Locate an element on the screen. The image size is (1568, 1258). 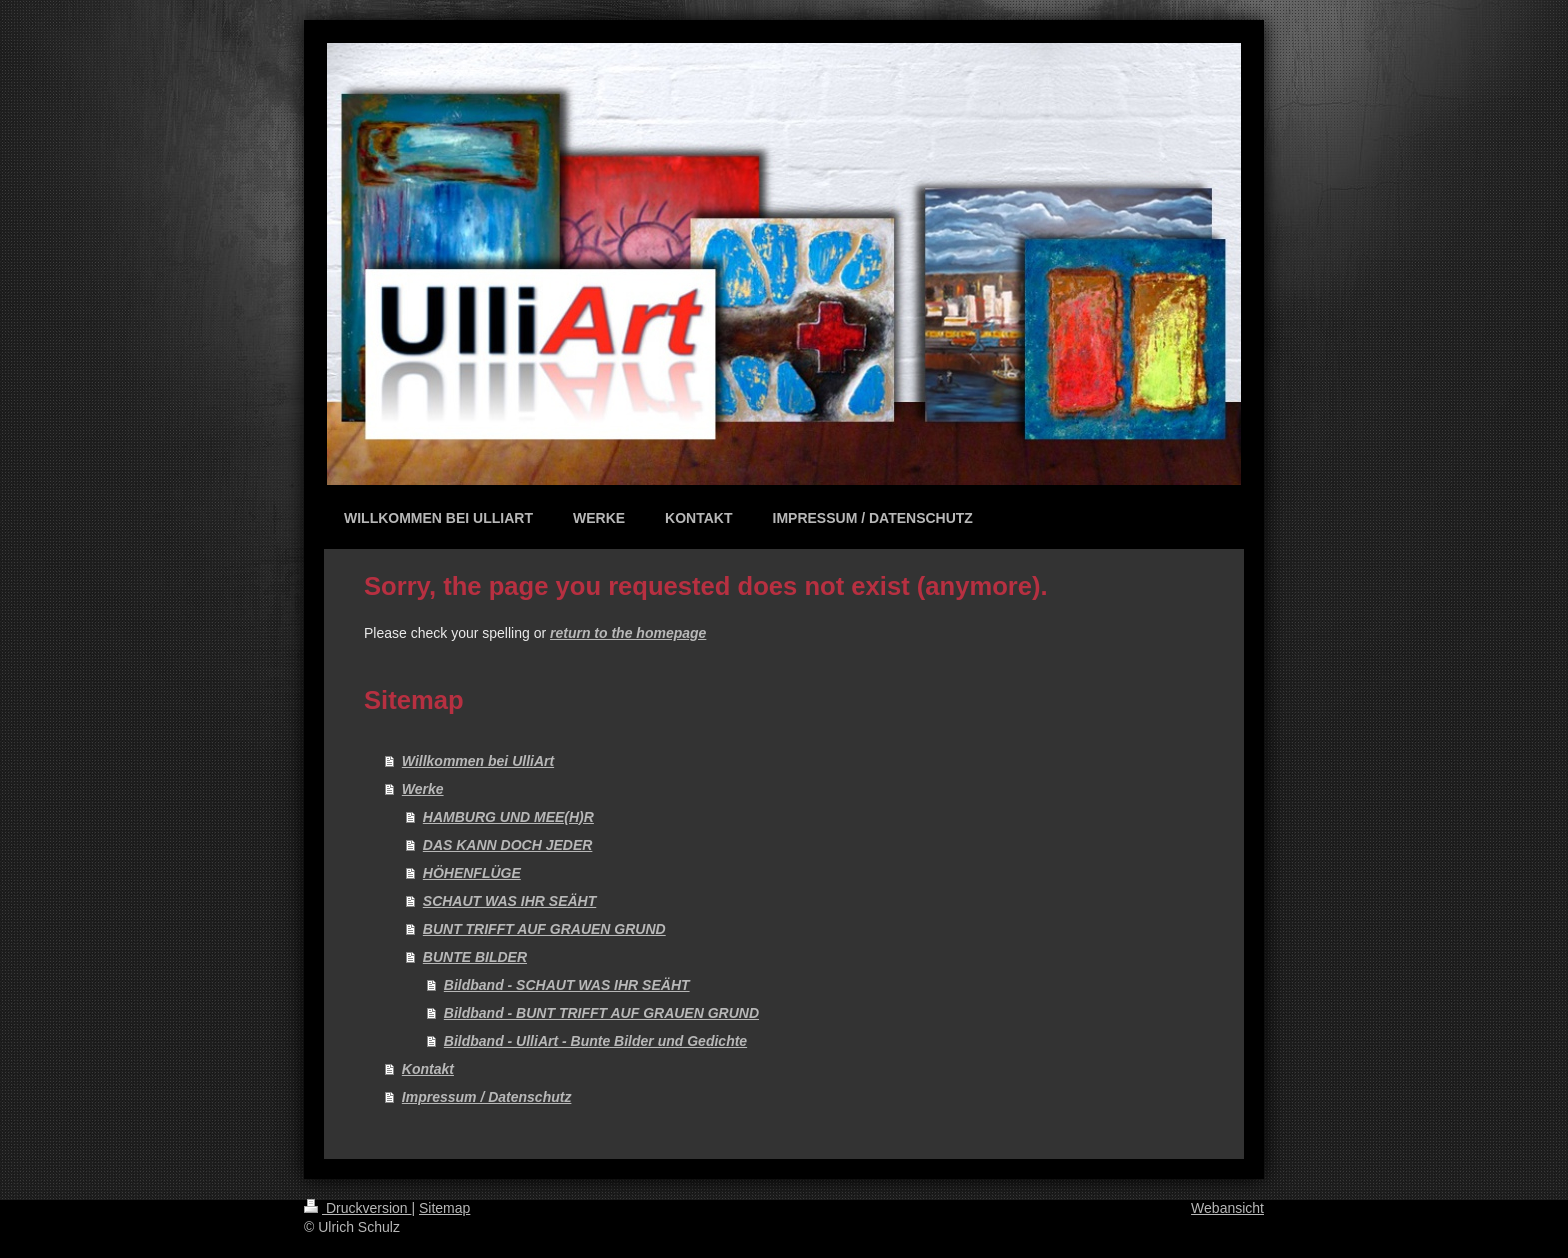
BUNT TRIFFT AUF GRAUEN GRUND is located at coordinates (544, 929).